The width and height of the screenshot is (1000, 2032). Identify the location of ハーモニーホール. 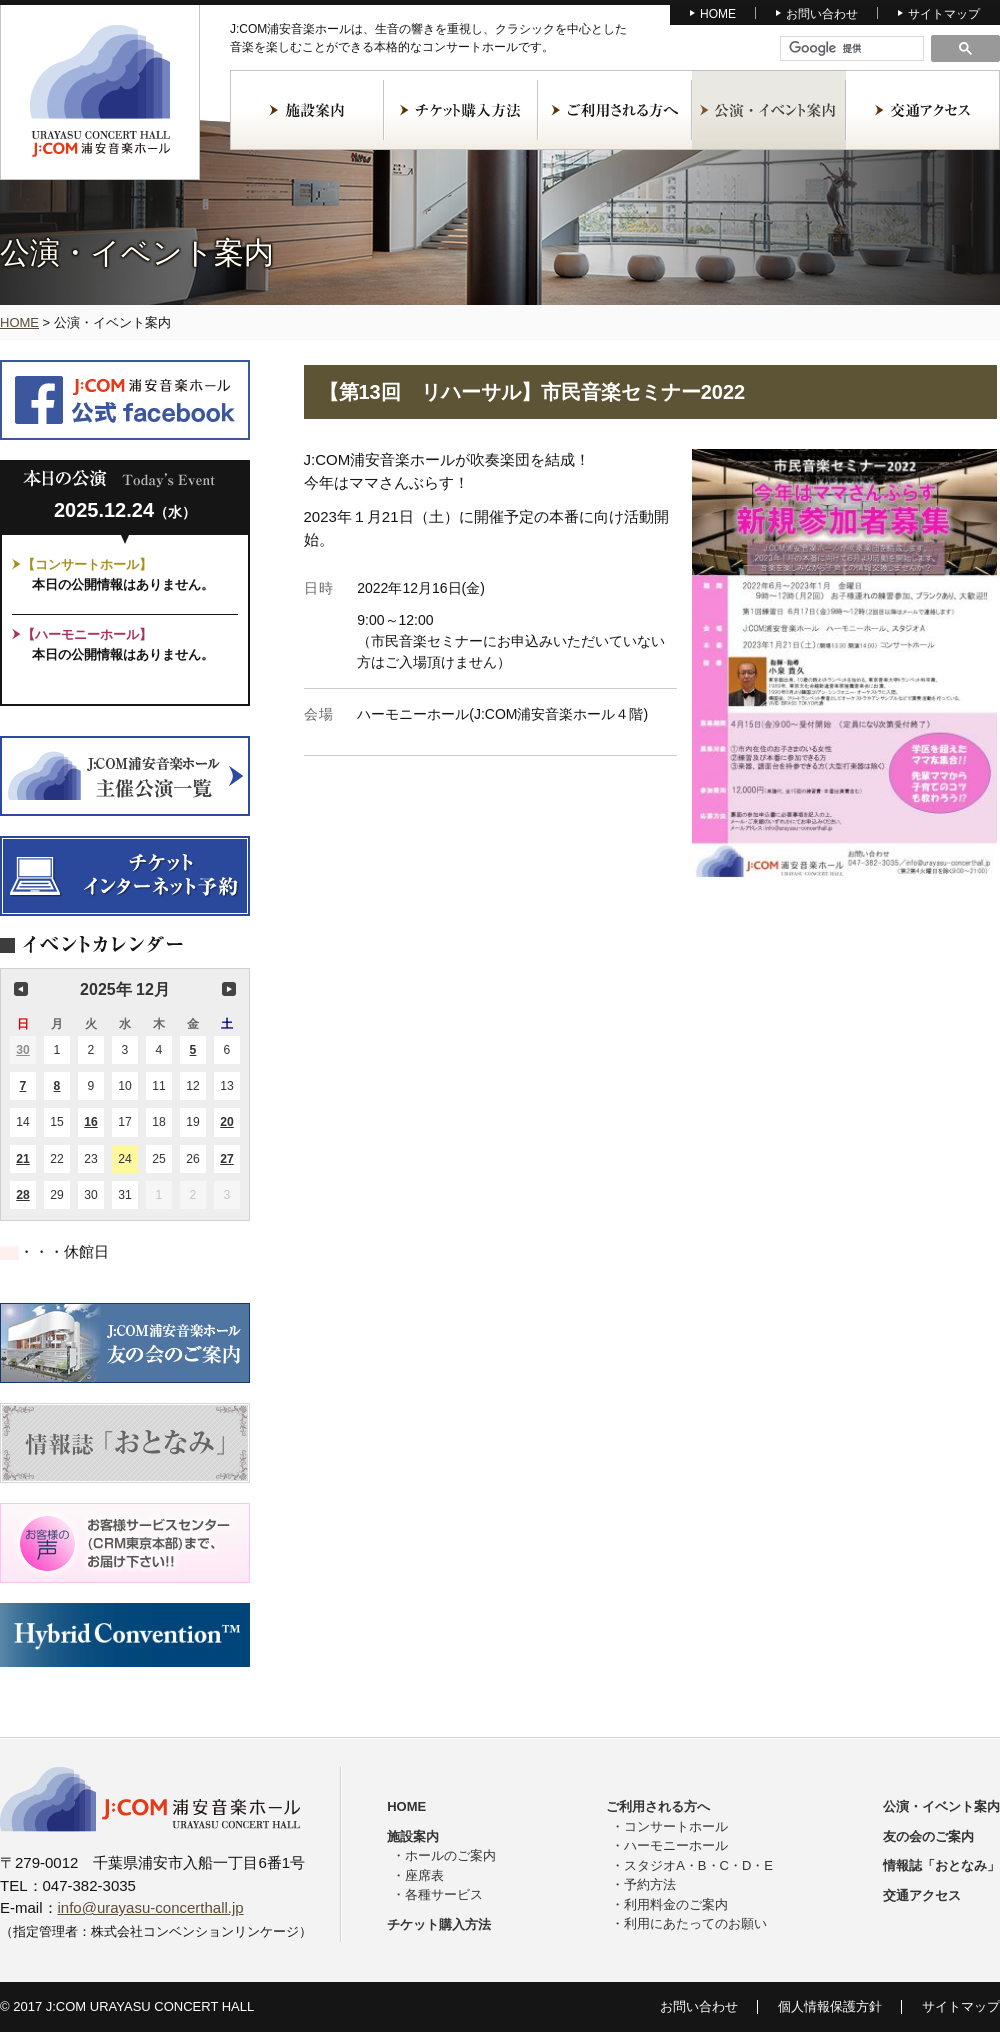
(676, 1845).